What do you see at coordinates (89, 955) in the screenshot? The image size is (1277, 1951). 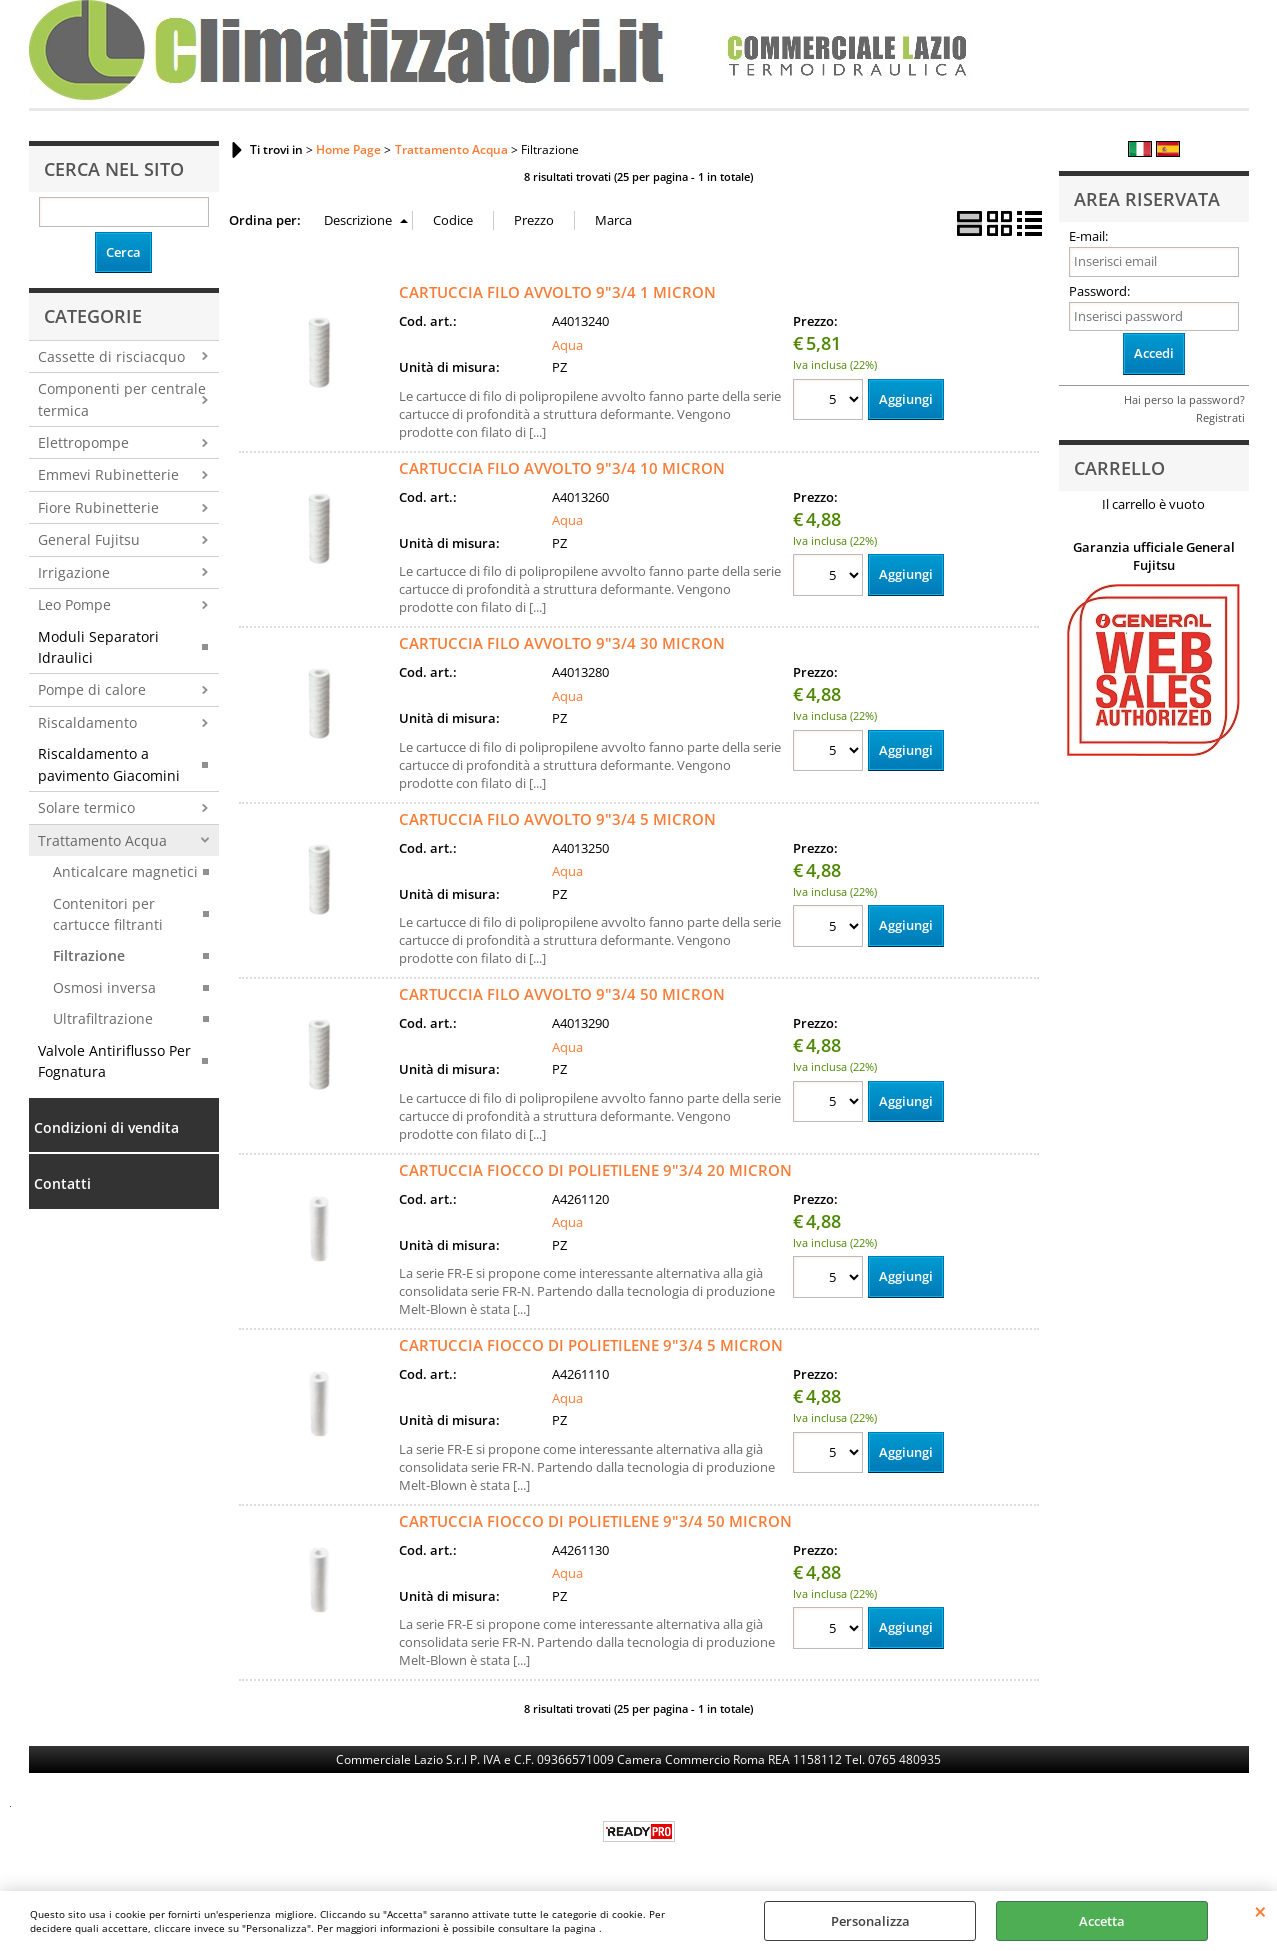 I see `Filtrazione` at bounding box center [89, 955].